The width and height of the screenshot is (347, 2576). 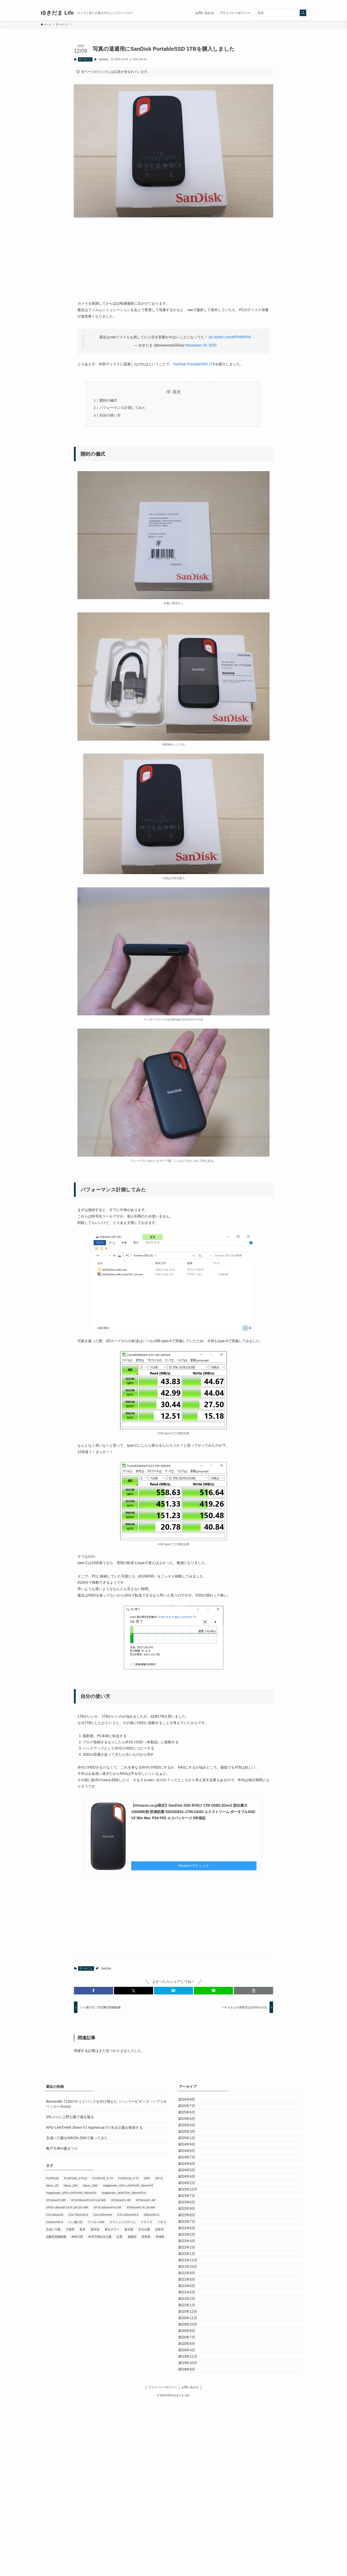 What do you see at coordinates (106, 2104) in the screenshot?
I see `Bonneville T120のサイドバックを付け替えた（ヘンリービギンズ→ヘプコ＆ベッカーXcore)` at bounding box center [106, 2104].